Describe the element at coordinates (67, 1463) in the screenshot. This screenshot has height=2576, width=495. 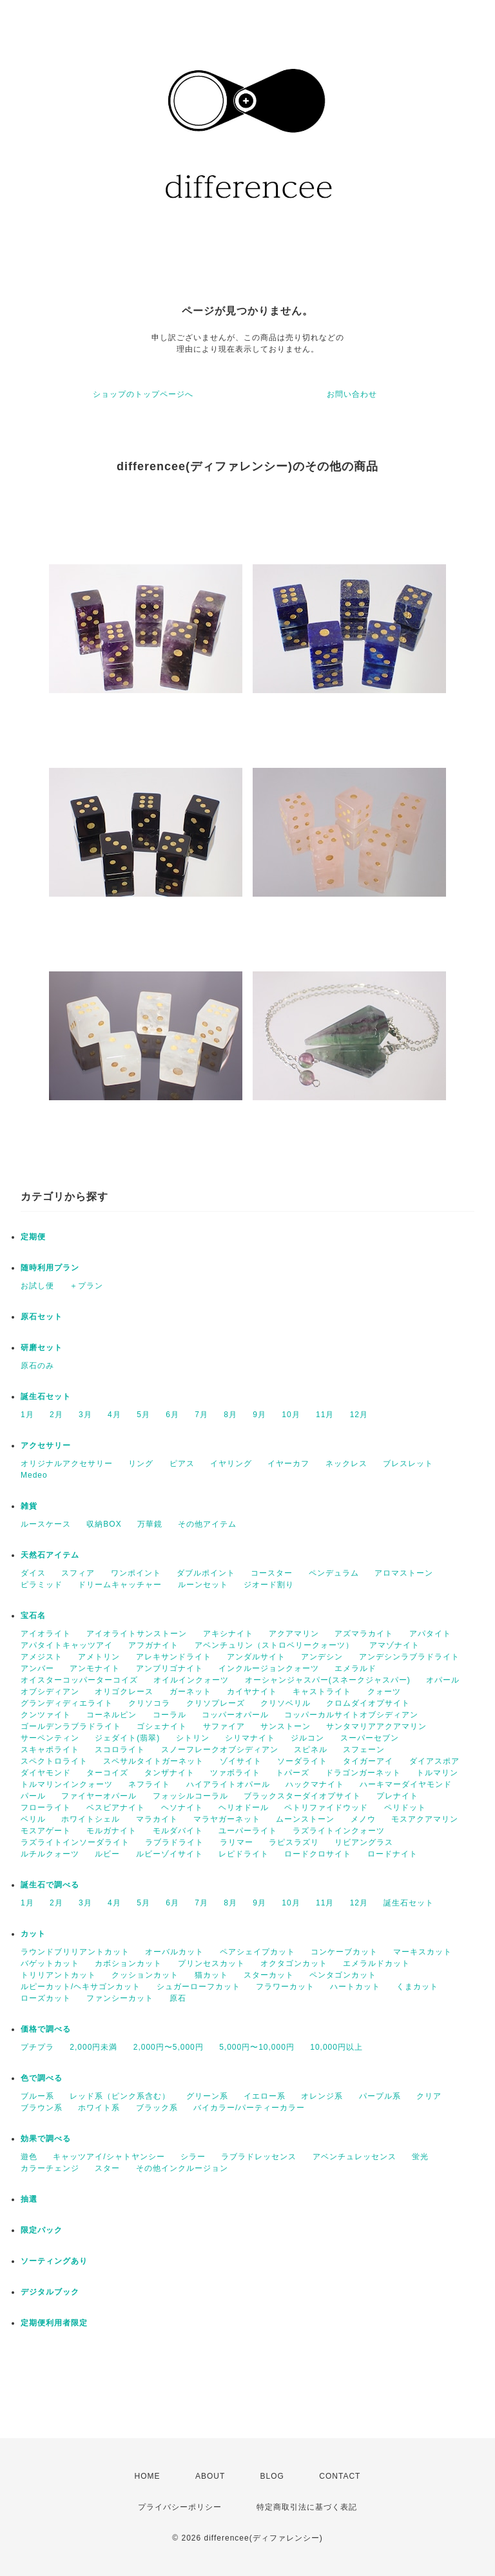
I see `オリジナルアクセサリー` at that location.